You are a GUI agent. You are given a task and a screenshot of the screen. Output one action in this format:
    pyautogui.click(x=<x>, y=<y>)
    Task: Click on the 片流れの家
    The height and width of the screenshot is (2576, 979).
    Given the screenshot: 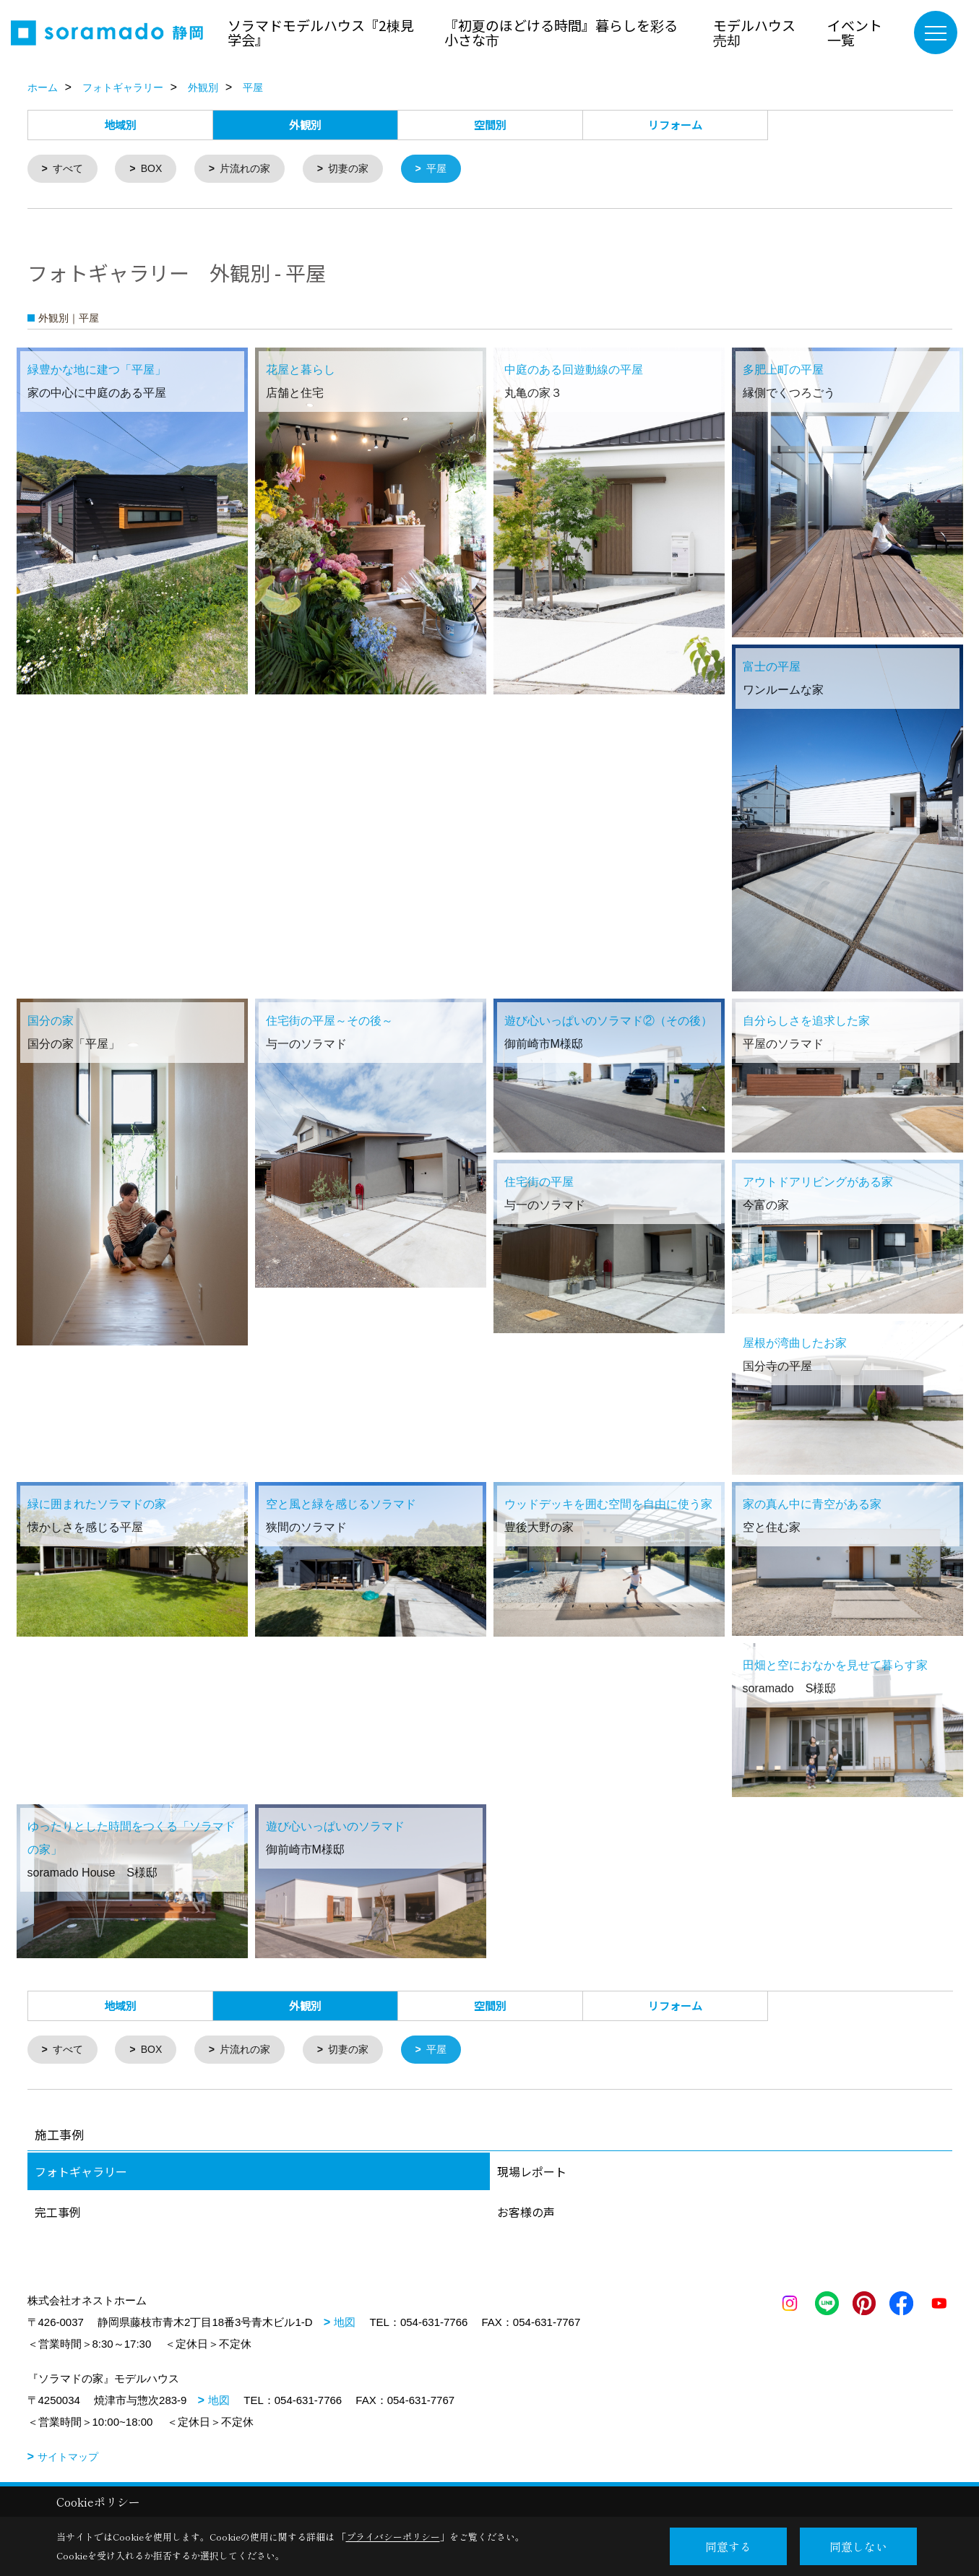 What is the action you would take?
    pyautogui.click(x=253, y=169)
    